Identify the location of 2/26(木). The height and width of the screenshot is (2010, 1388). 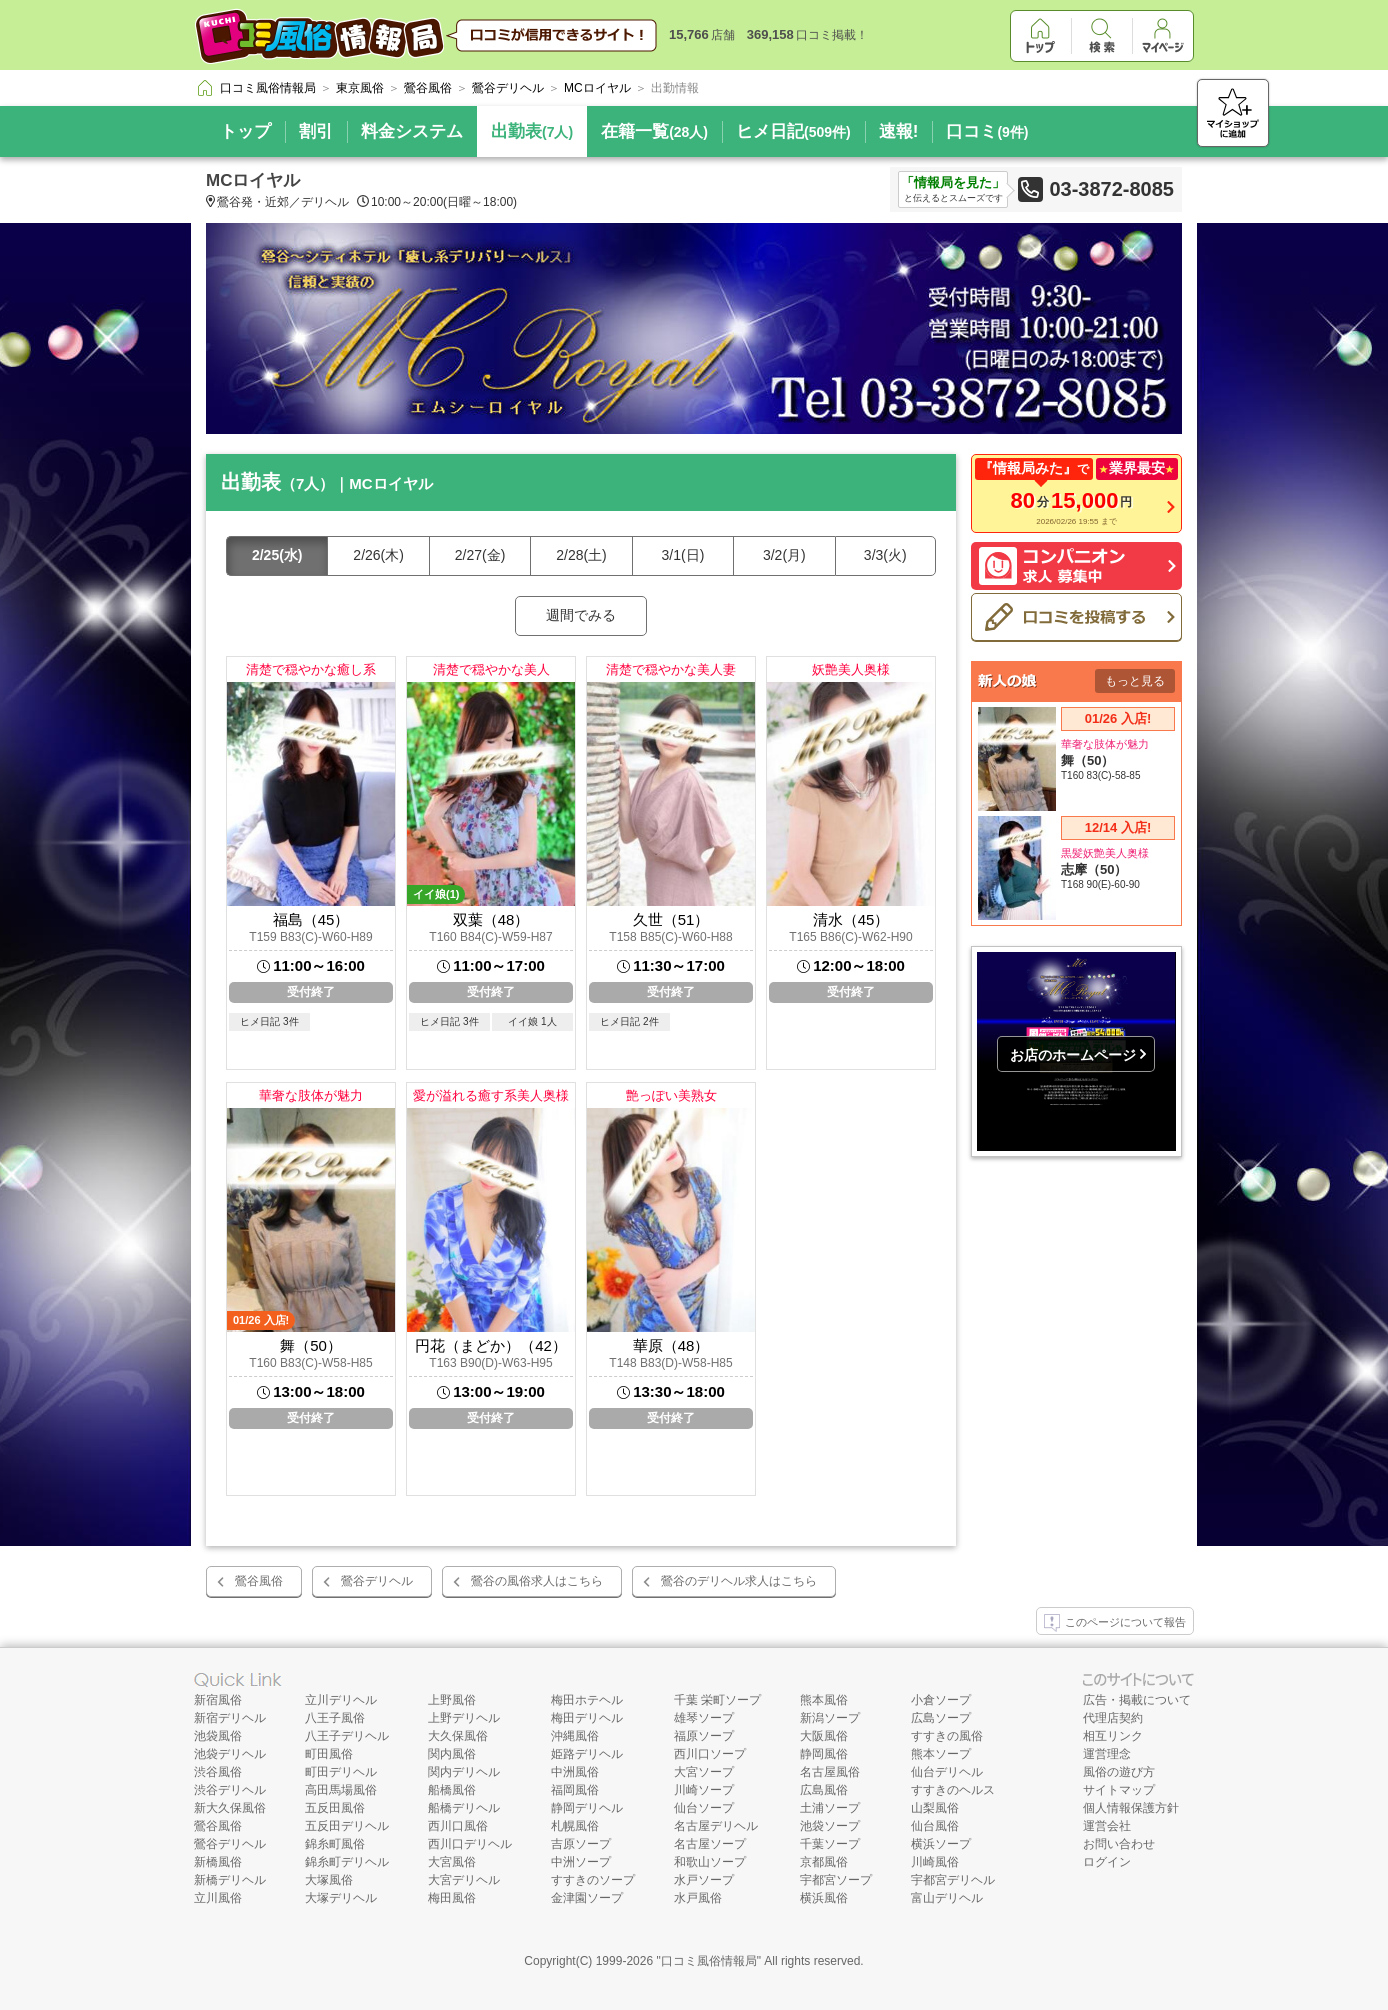
(378, 555).